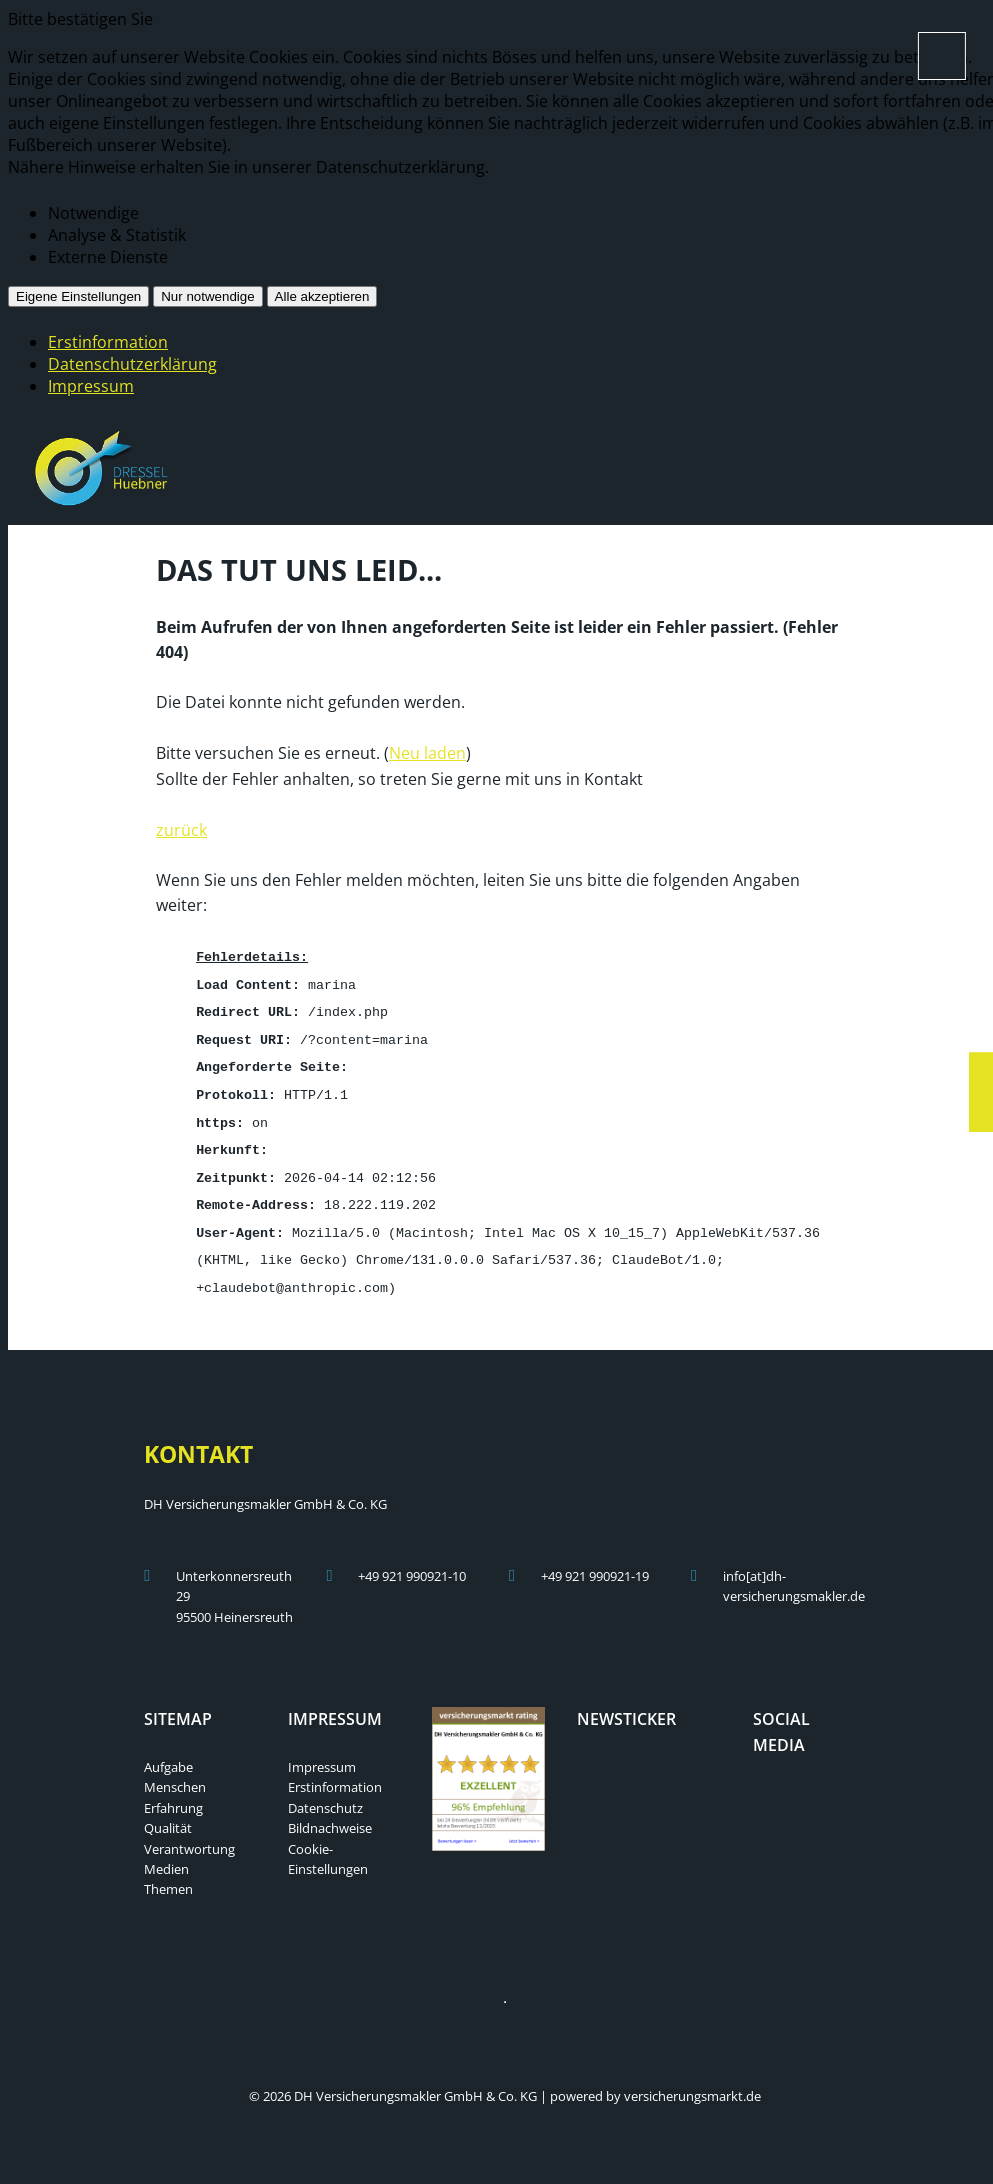  What do you see at coordinates (166, 1854) in the screenshot?
I see `Medien` at bounding box center [166, 1854].